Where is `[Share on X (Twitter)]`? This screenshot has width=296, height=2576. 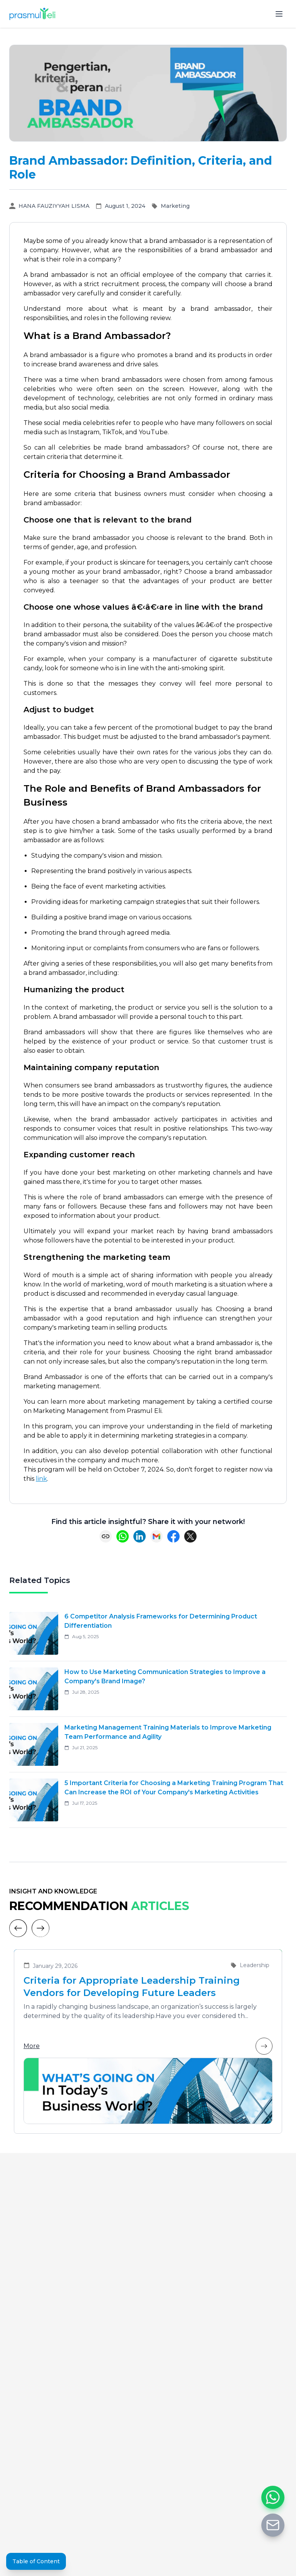
[Share on X (Twitter)] is located at coordinates (190, 1536).